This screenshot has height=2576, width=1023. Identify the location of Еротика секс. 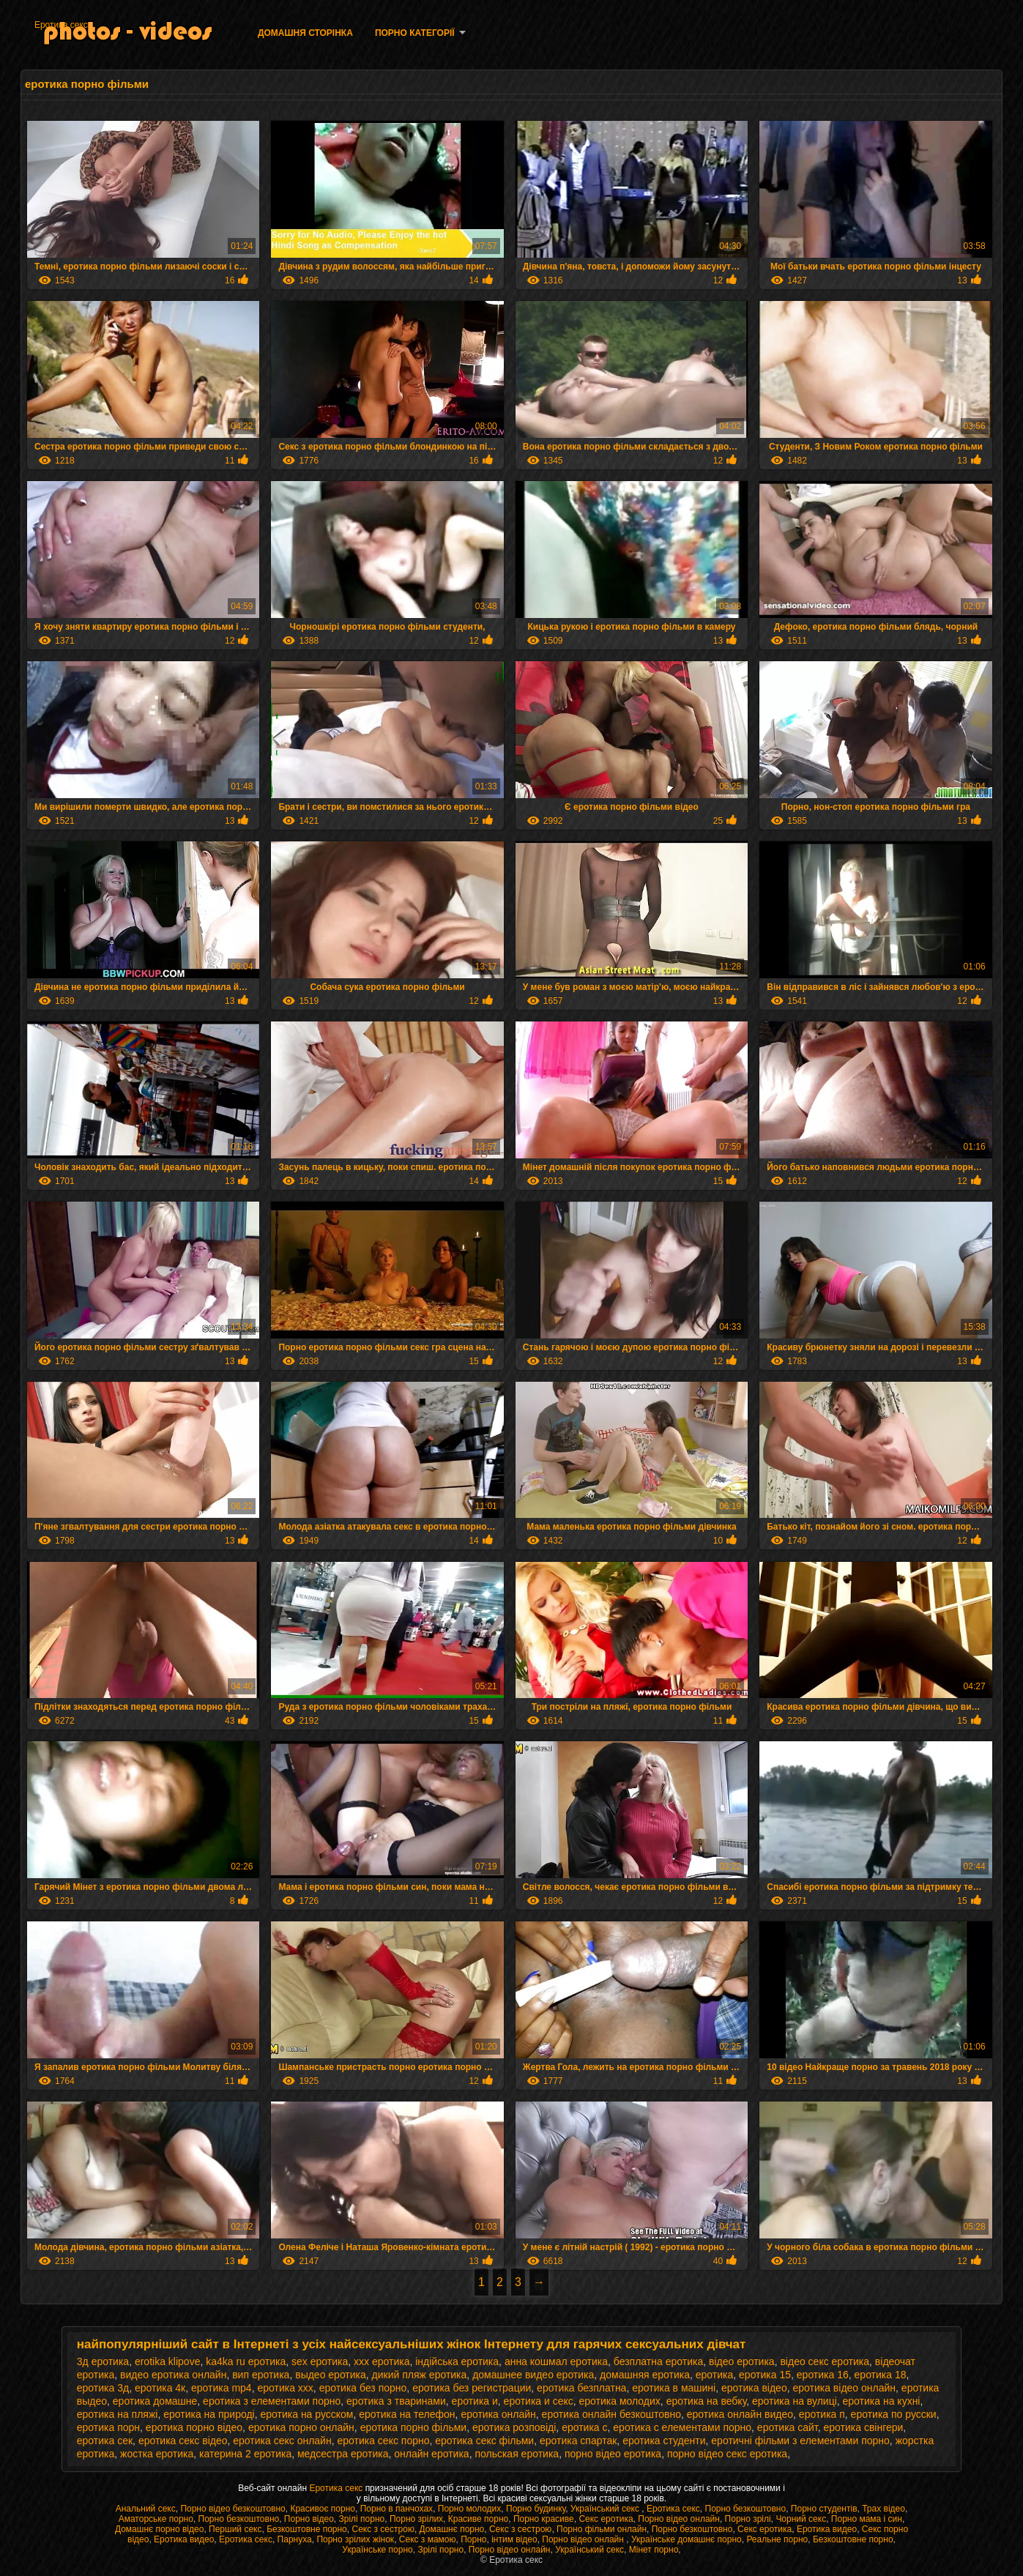
(61, 25).